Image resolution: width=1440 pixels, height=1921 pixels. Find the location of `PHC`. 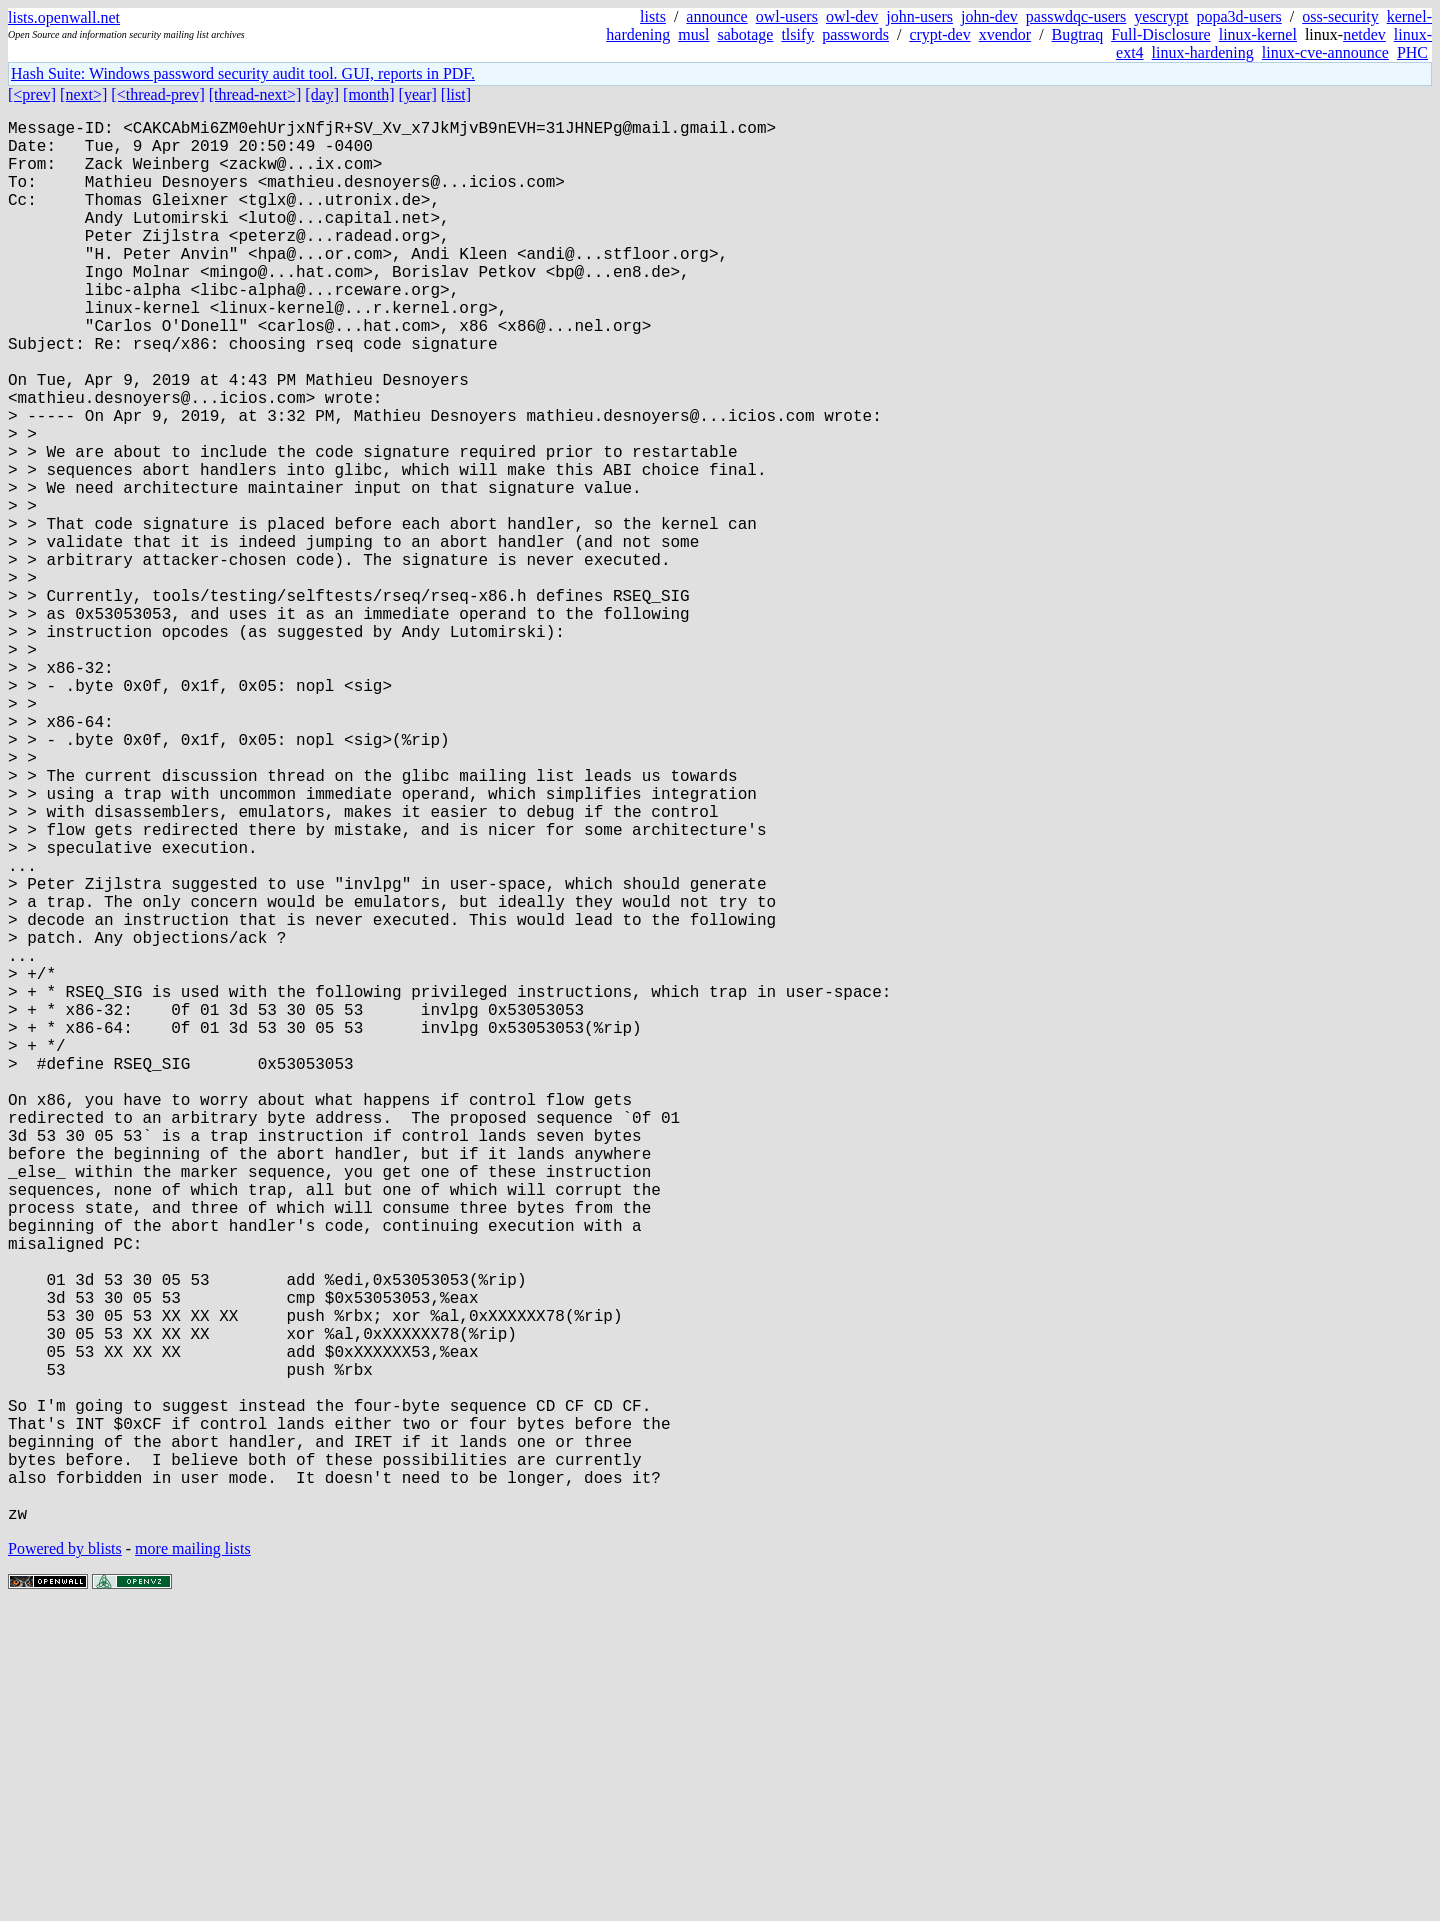

PHC is located at coordinates (1412, 52).